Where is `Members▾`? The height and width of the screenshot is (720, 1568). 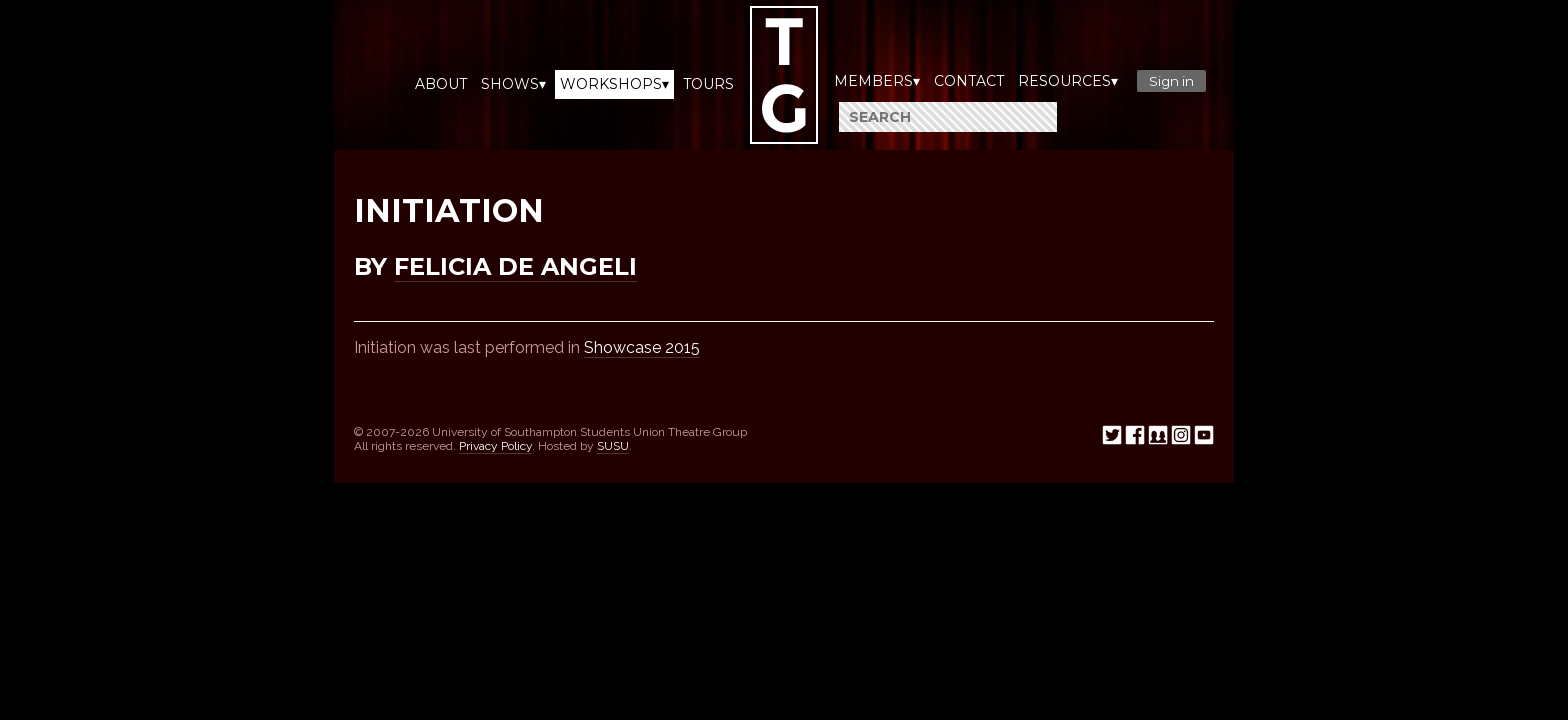 Members▾ is located at coordinates (877, 81).